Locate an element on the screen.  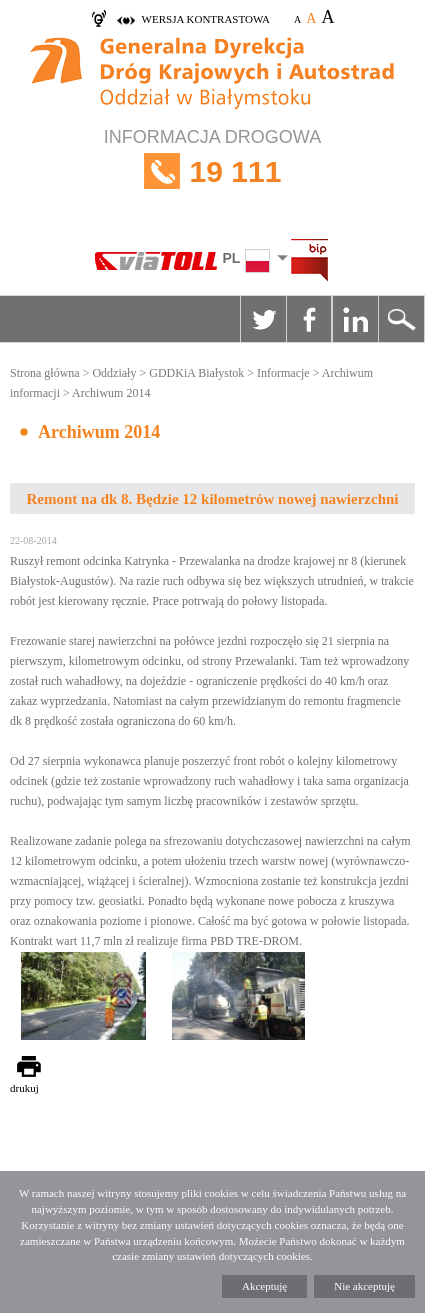
Szukaj is located at coordinates (401, 319).